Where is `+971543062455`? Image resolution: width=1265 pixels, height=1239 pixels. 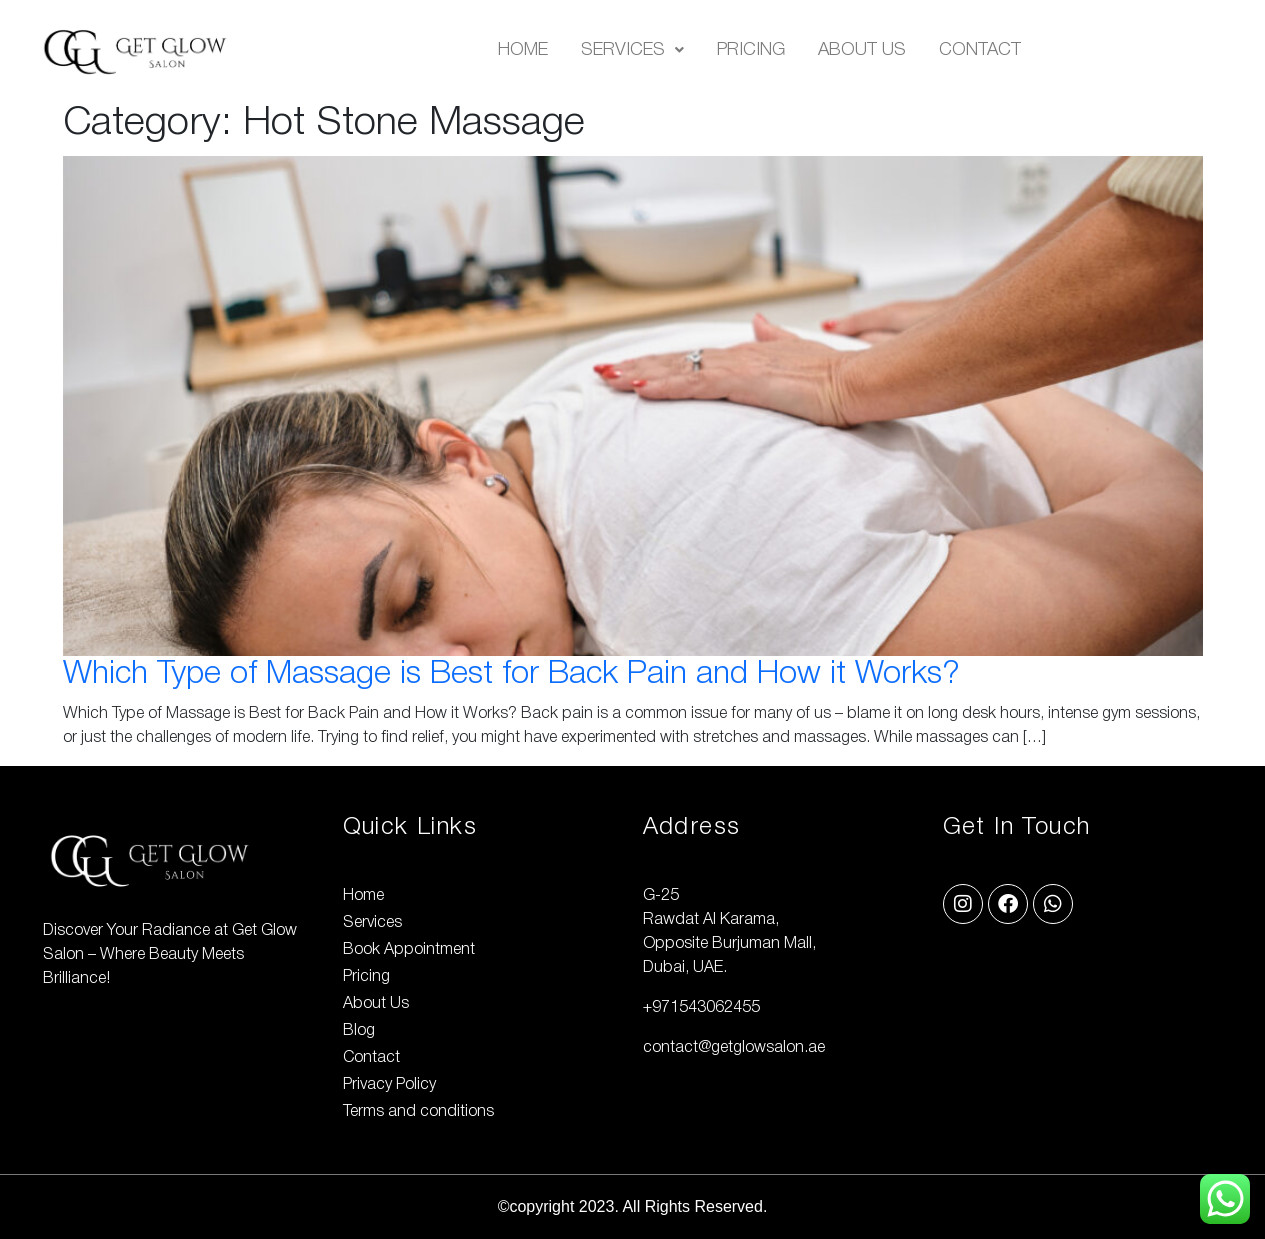
+971543062455 is located at coordinates (701, 1008).